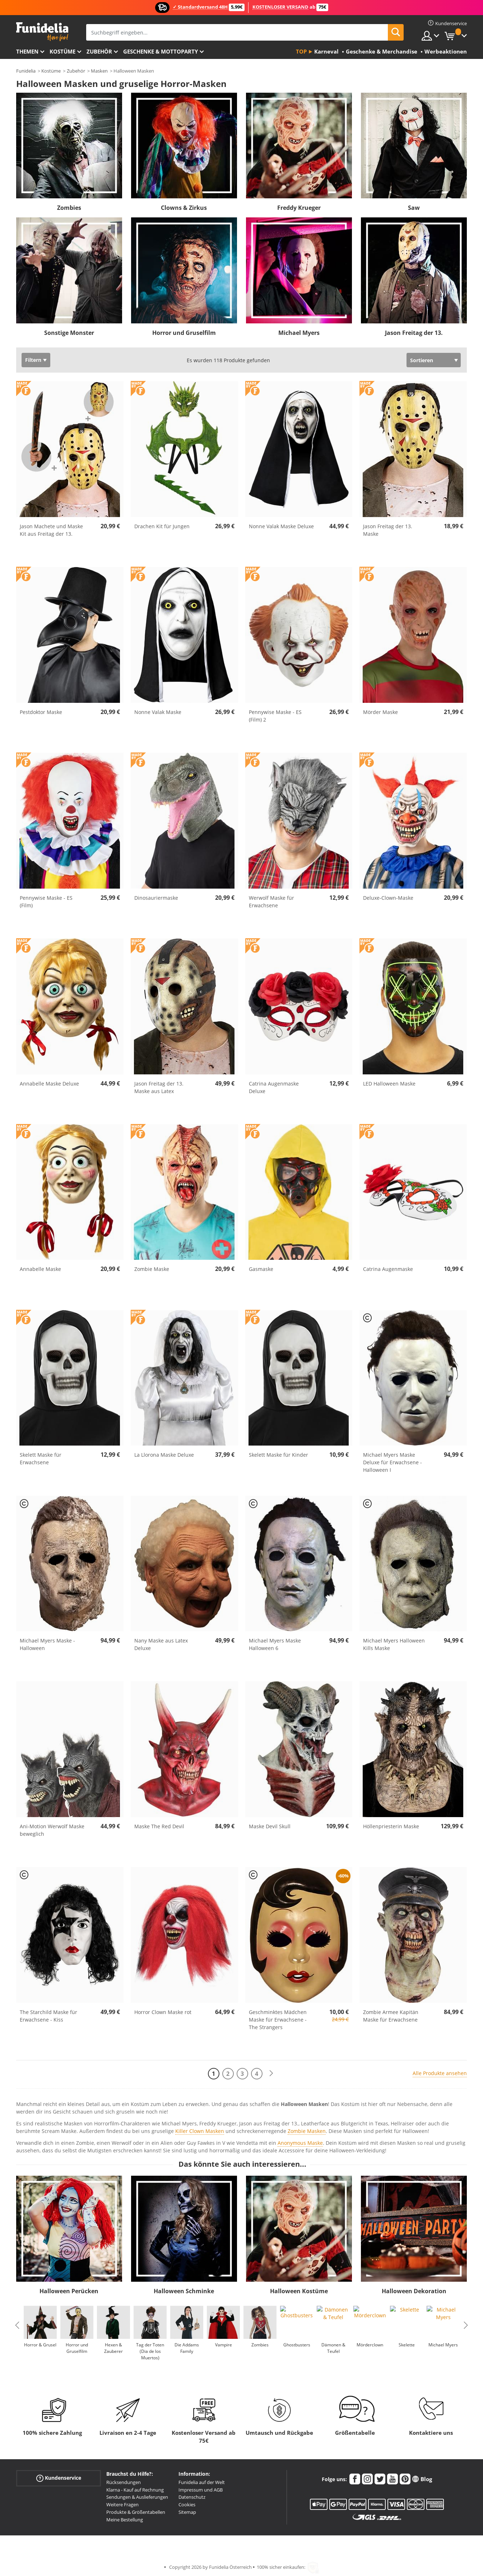 The height and width of the screenshot is (2576, 483). I want to click on Pennywise Maske - ES (Film) 2, so click(275, 716).